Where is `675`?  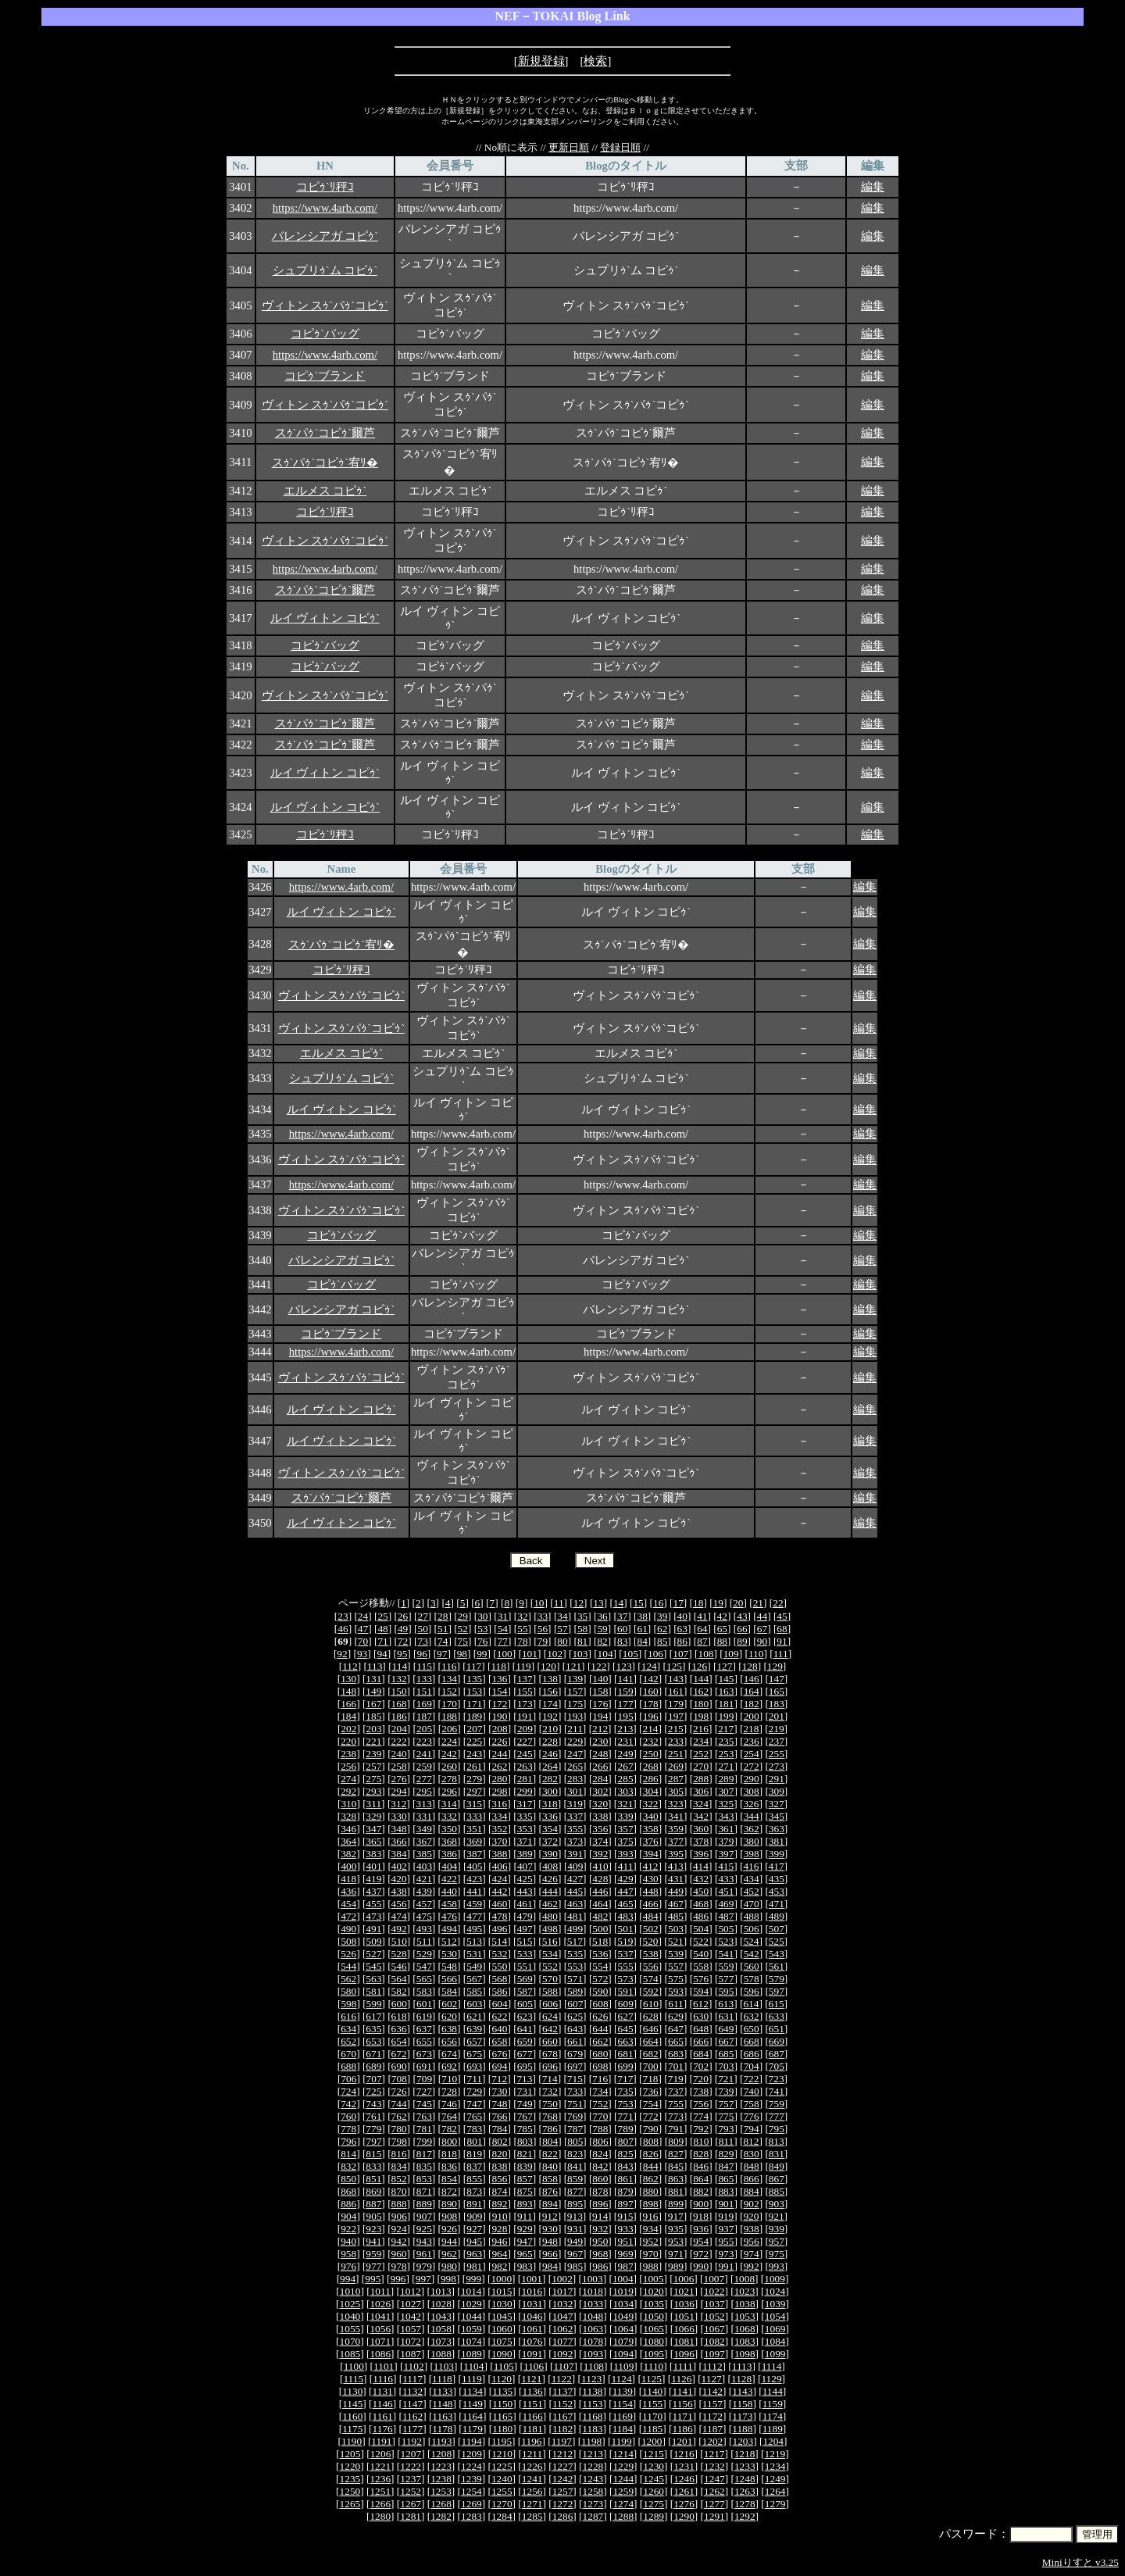 675 is located at coordinates (474, 2054).